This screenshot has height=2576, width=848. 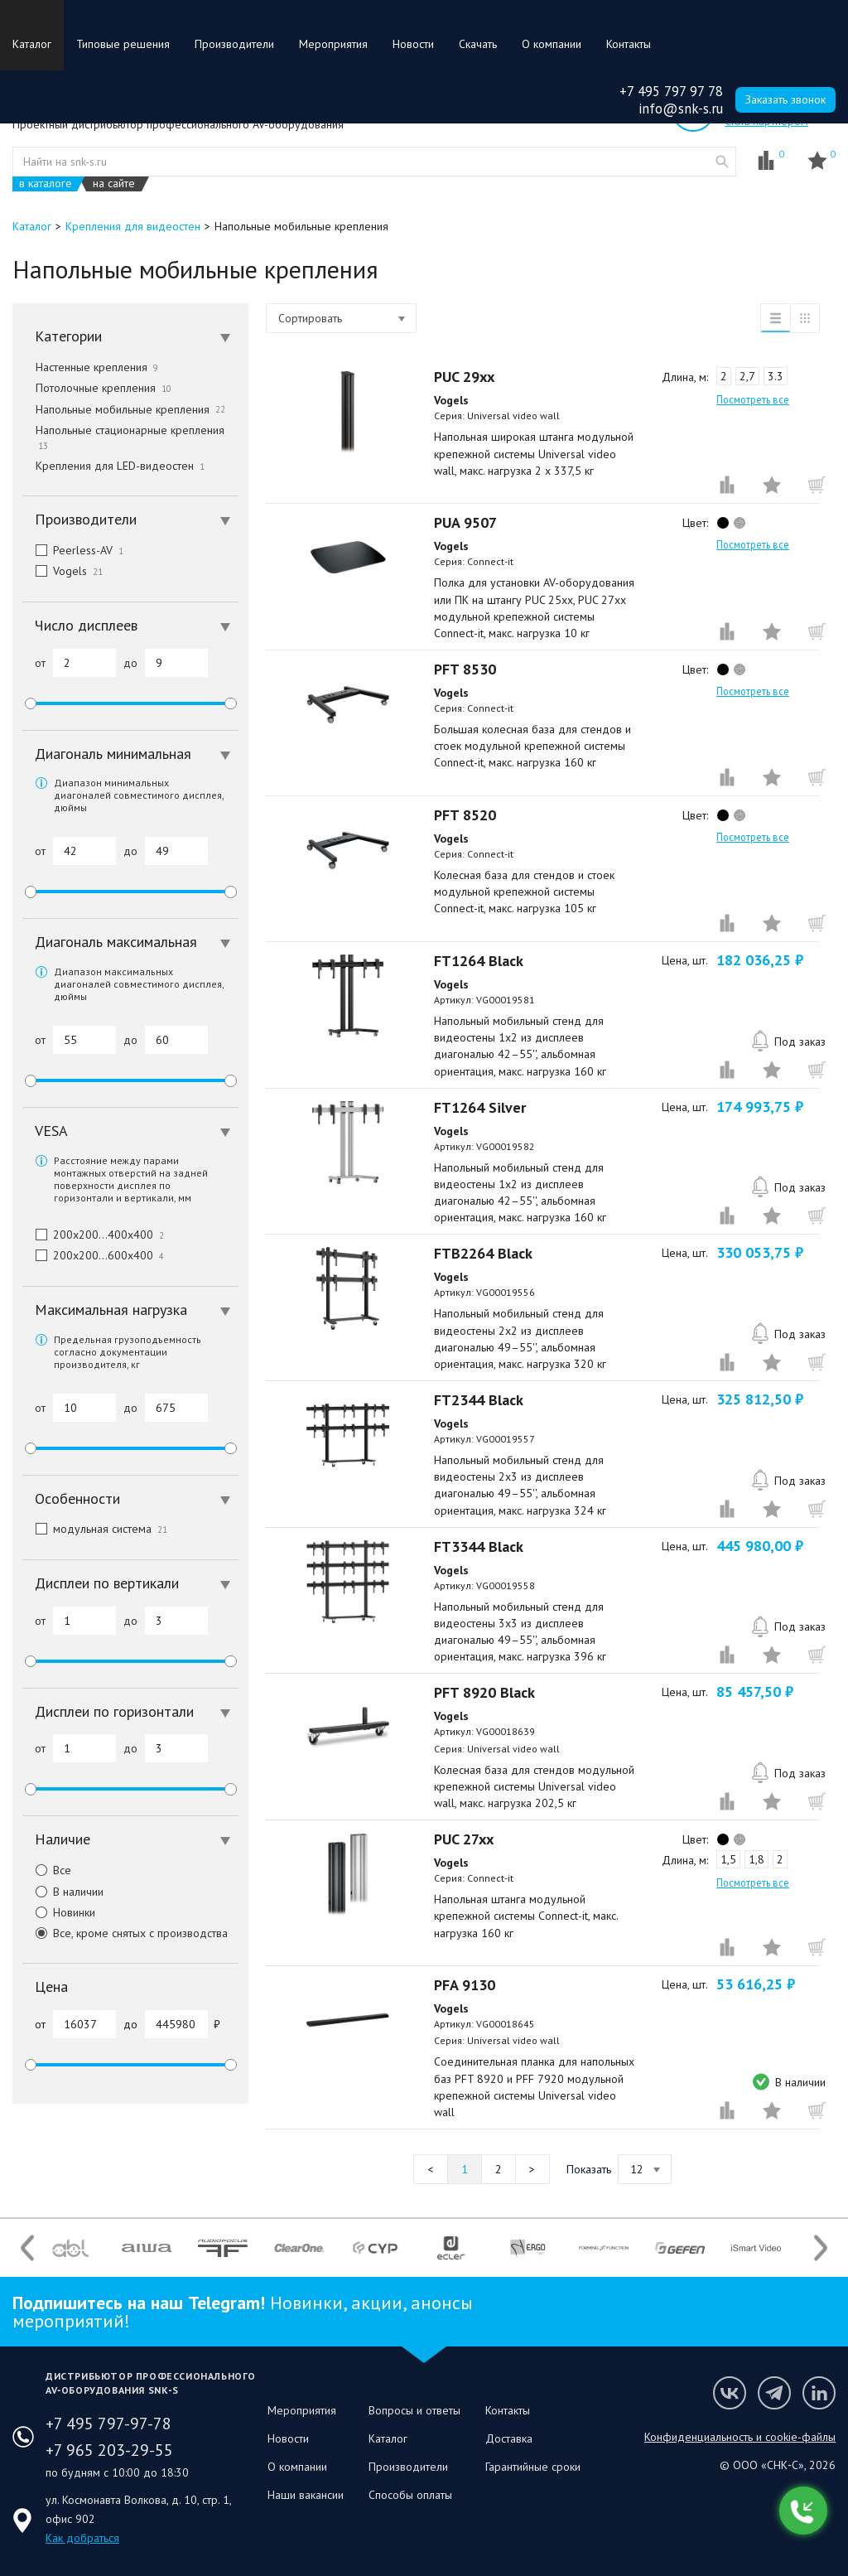 I want to click on Максимальная нагрузка, so click(x=132, y=1309).